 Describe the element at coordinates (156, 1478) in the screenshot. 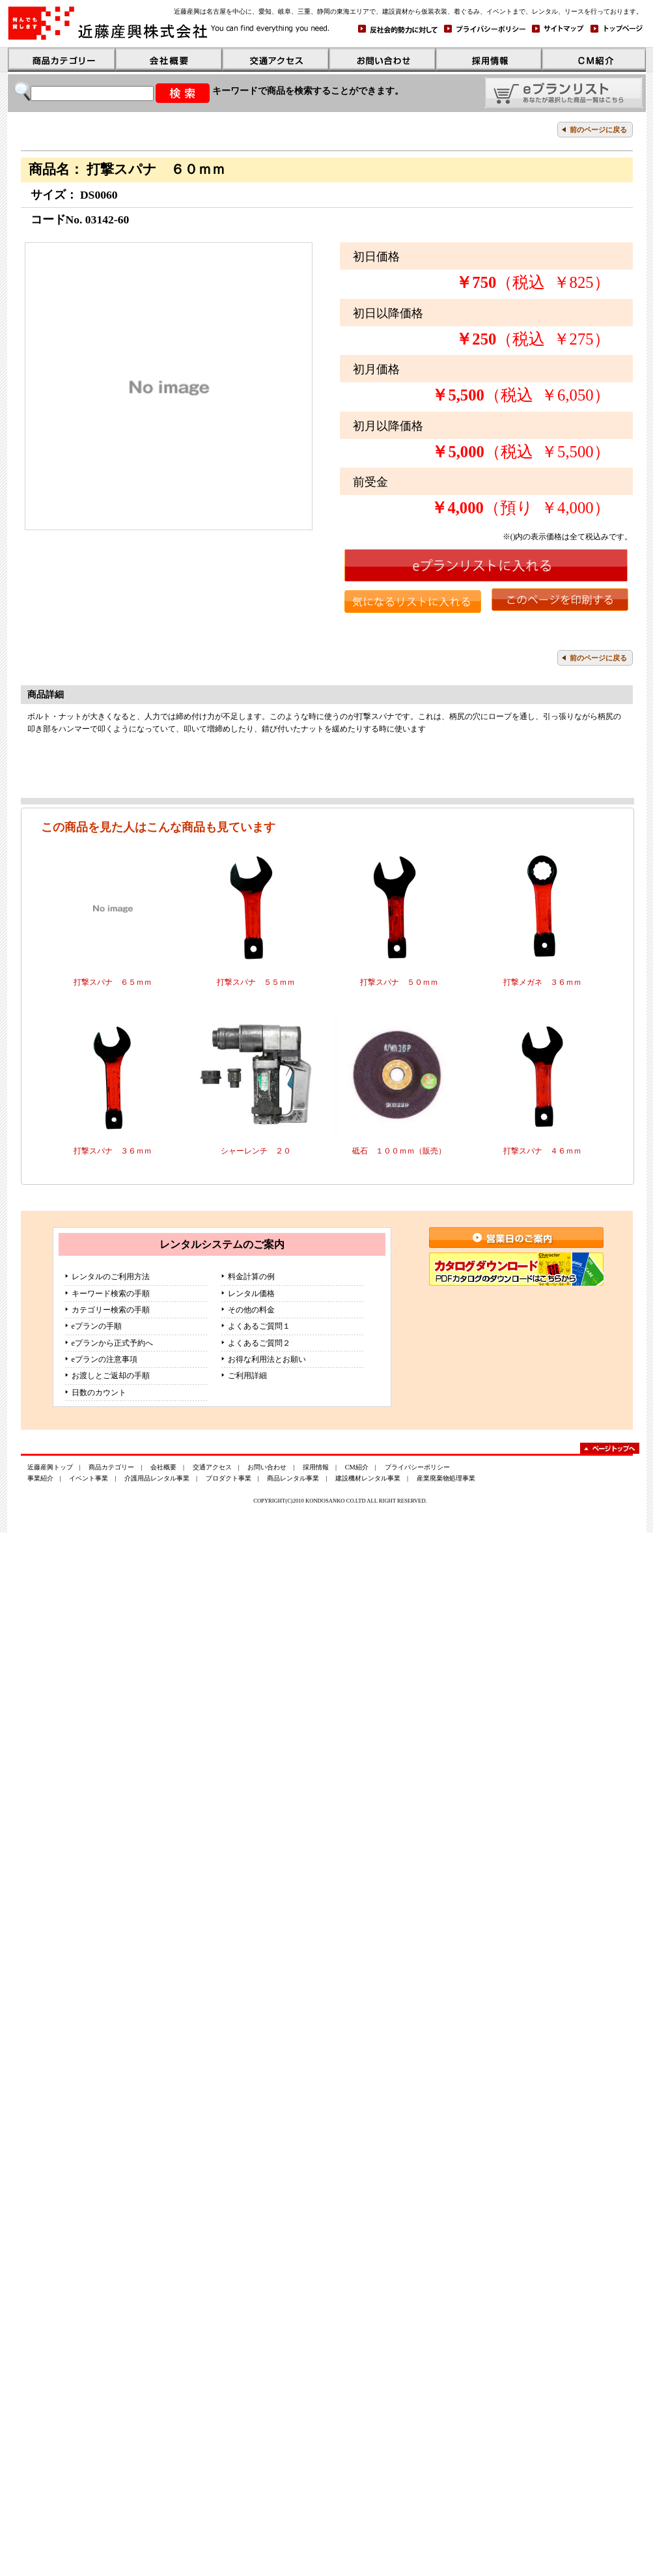

I see `介護用品レンタル事業` at that location.